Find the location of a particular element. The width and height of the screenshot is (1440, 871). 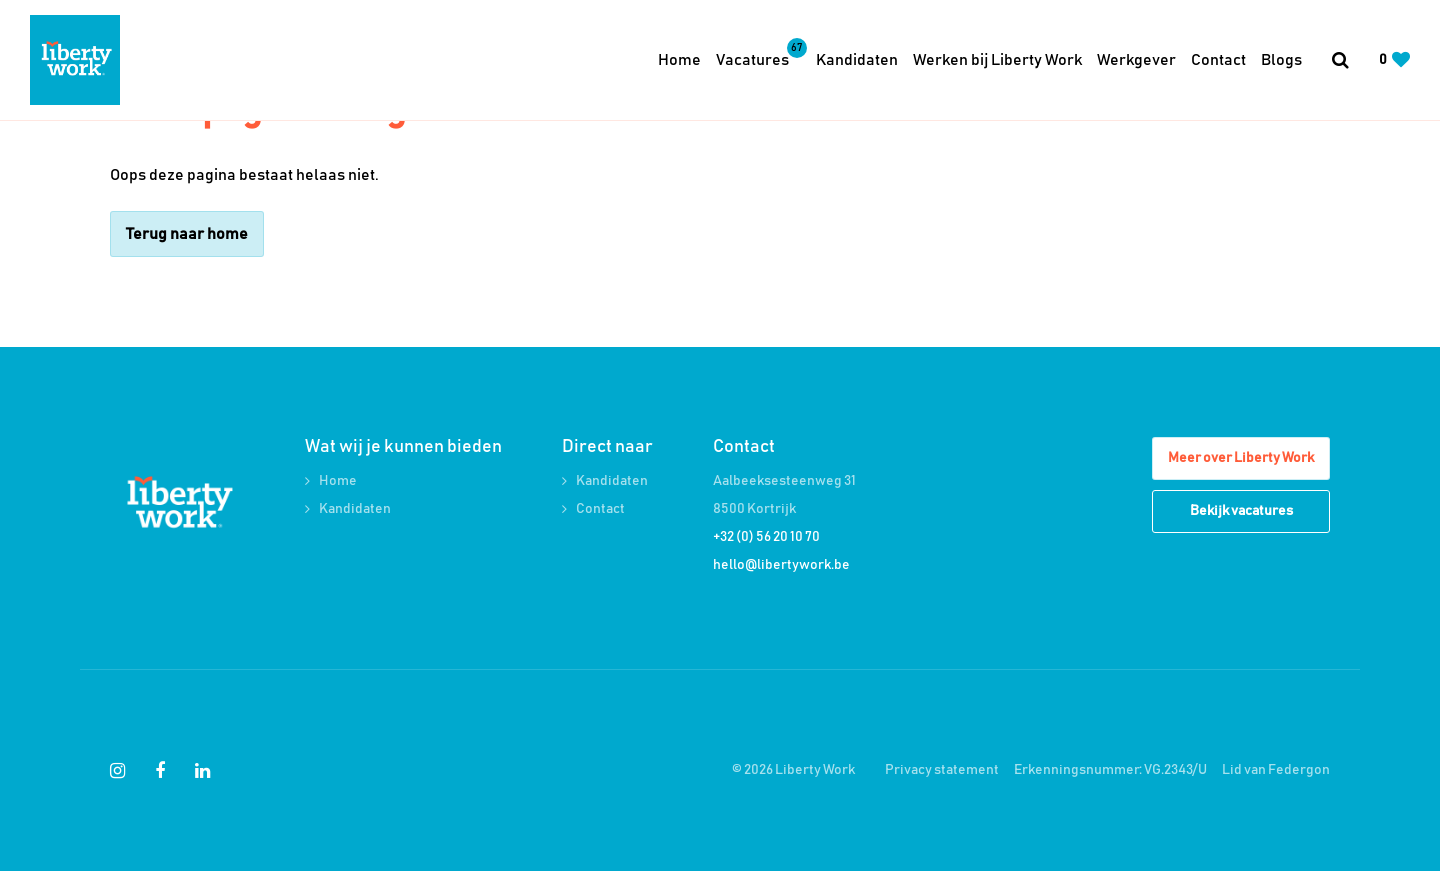

Blogs is located at coordinates (1281, 60).